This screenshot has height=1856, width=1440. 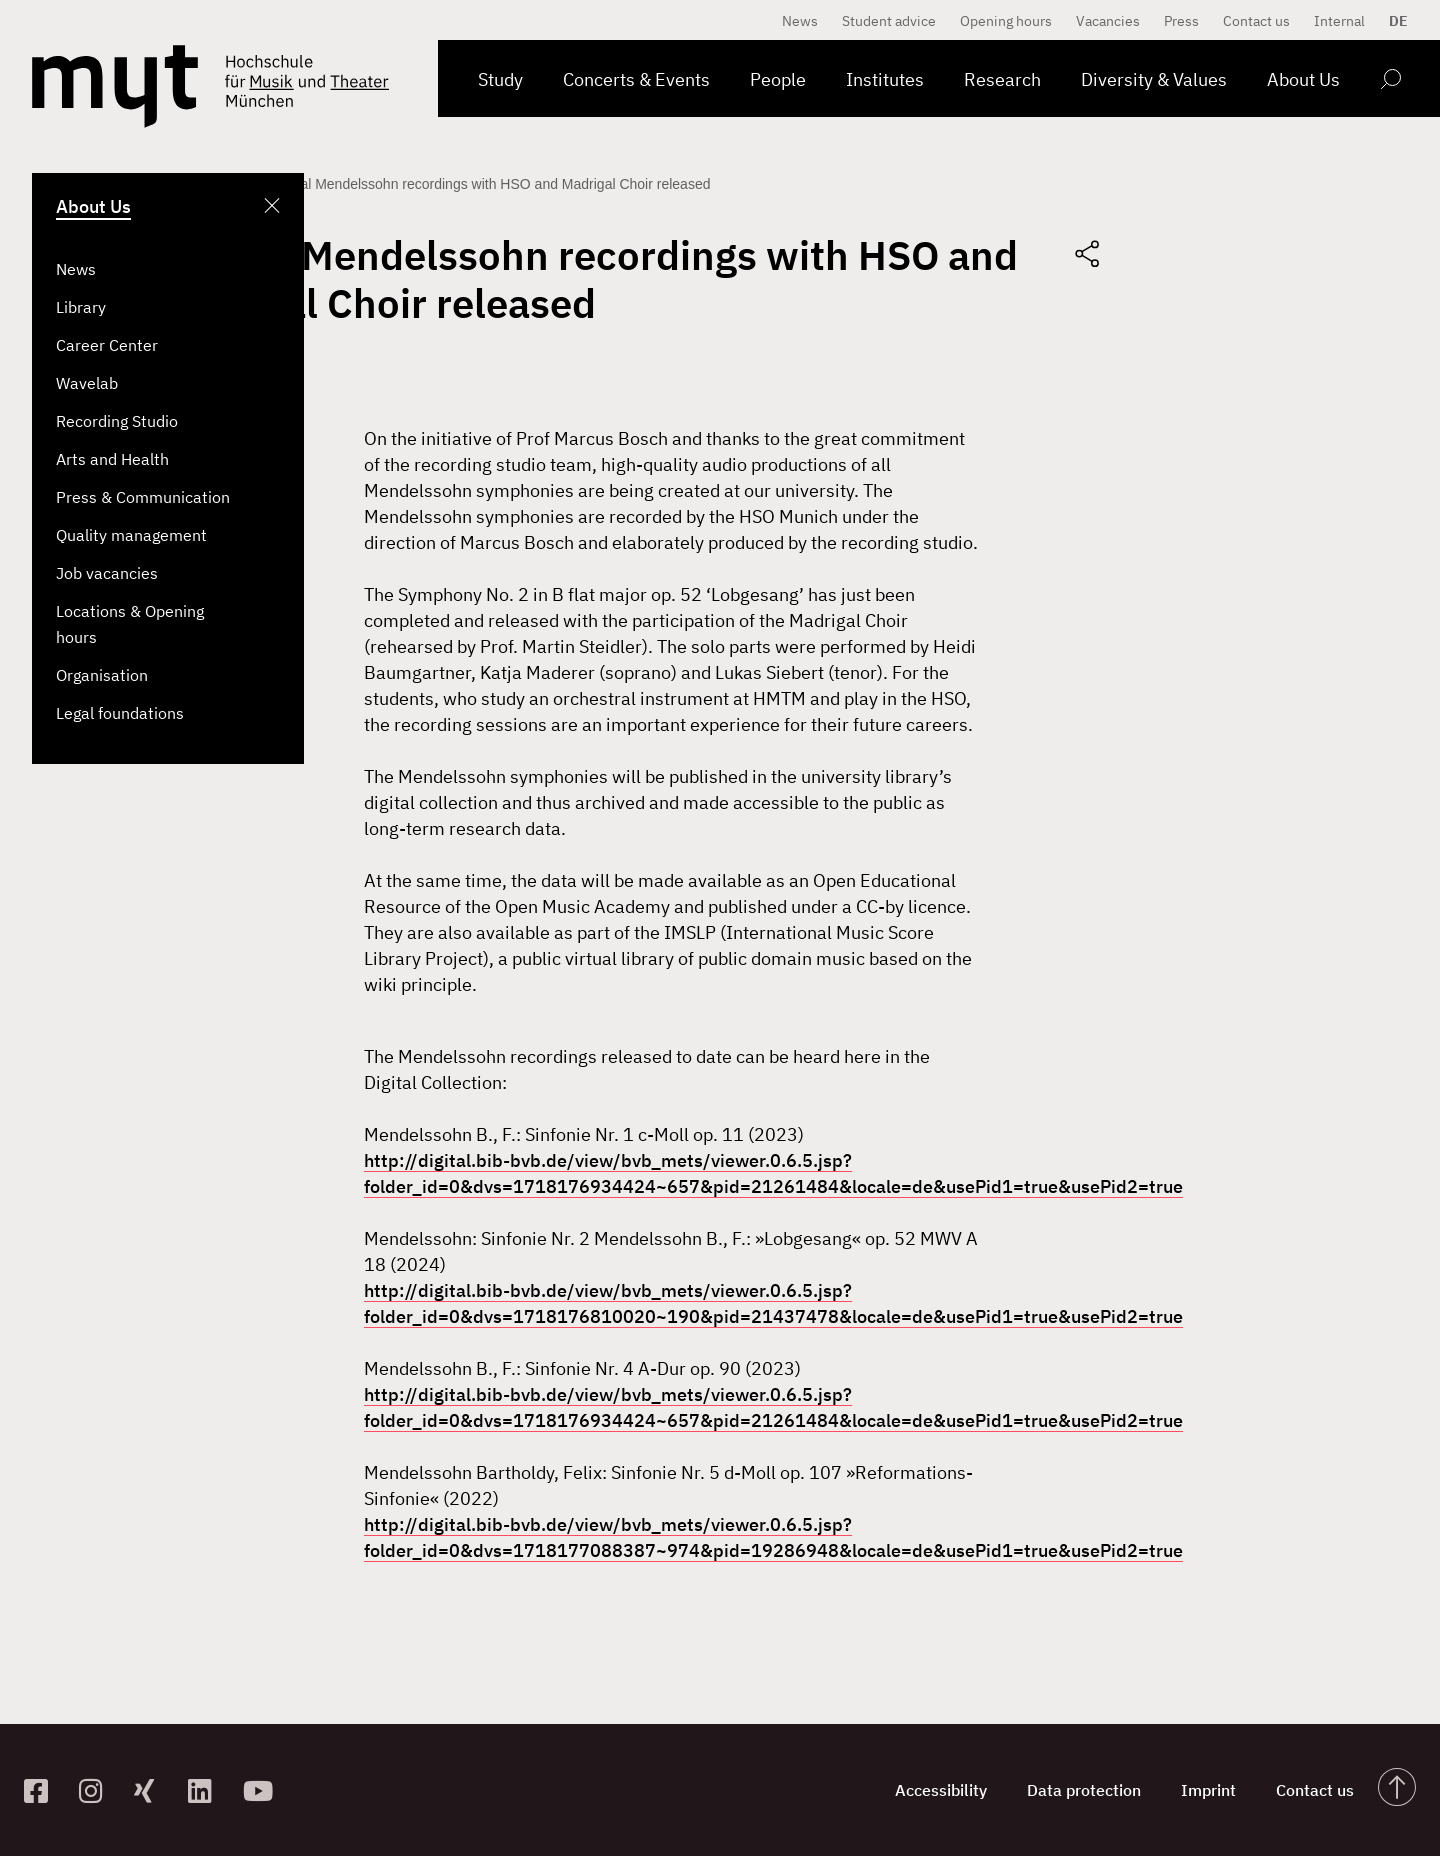 I want to click on News, so click(x=76, y=269).